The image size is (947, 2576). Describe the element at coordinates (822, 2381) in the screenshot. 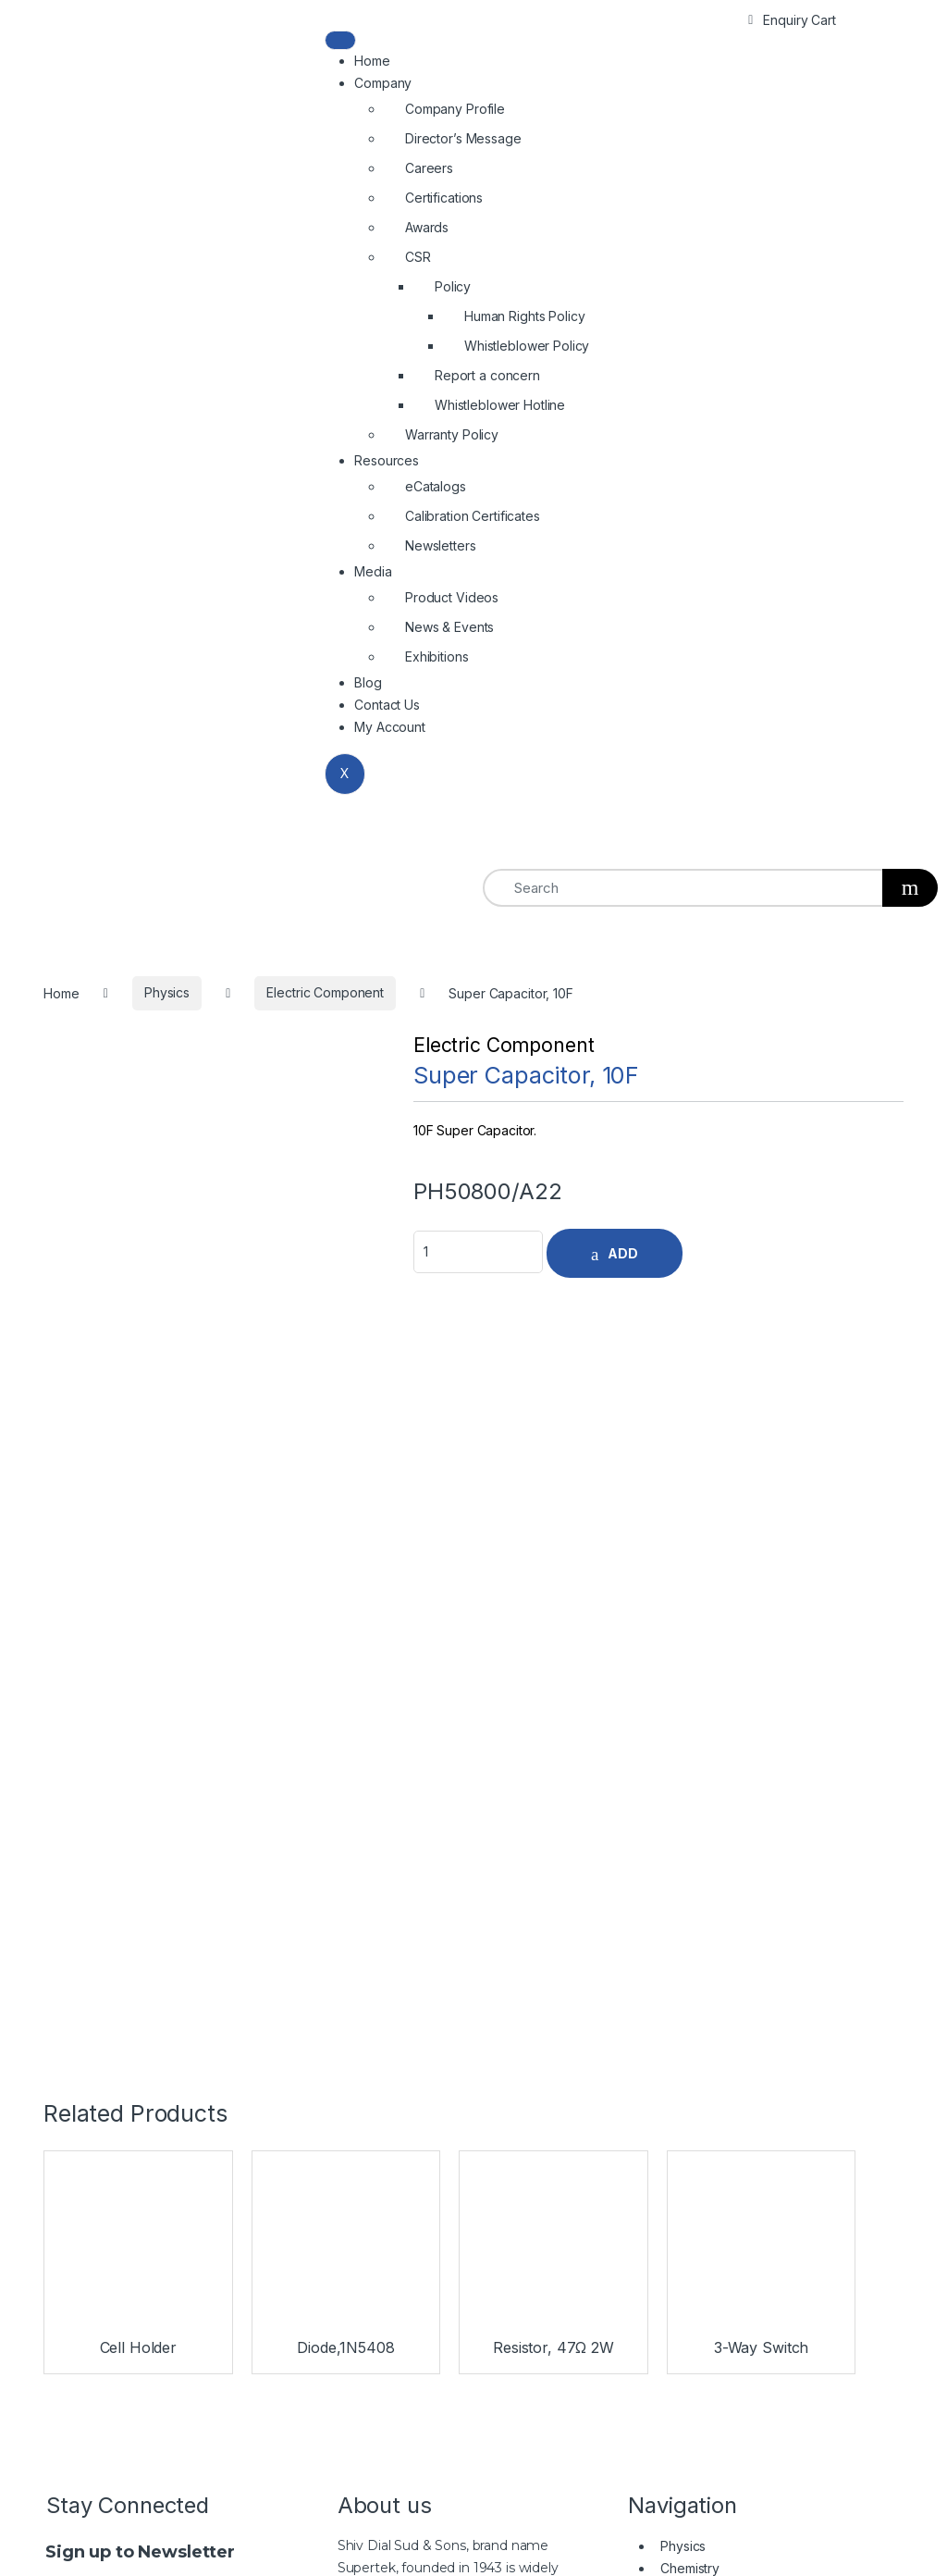

I see `info@shivsons.com` at that location.